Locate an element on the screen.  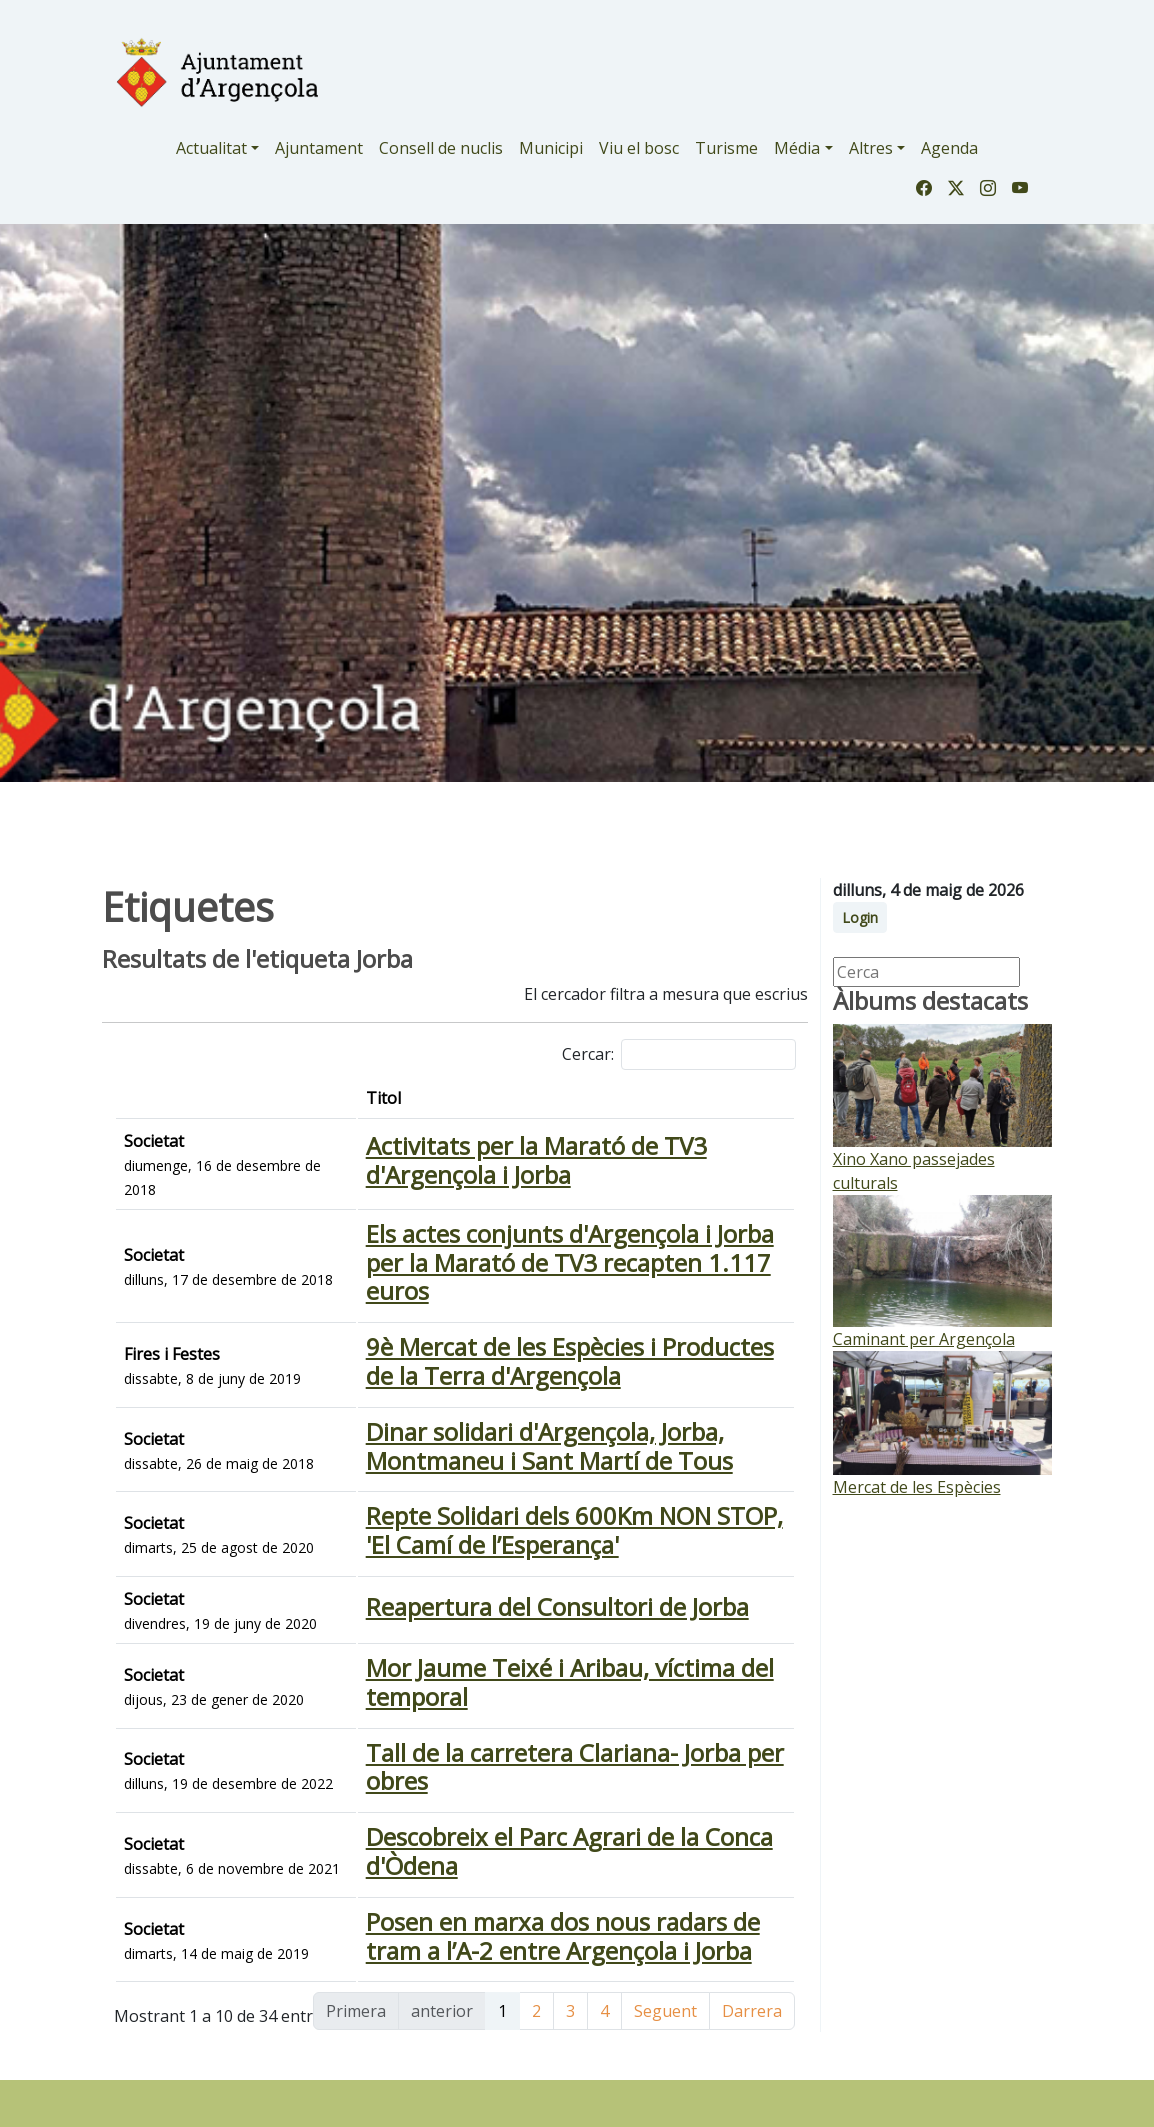
Média [button] is located at coordinates (797, 148).